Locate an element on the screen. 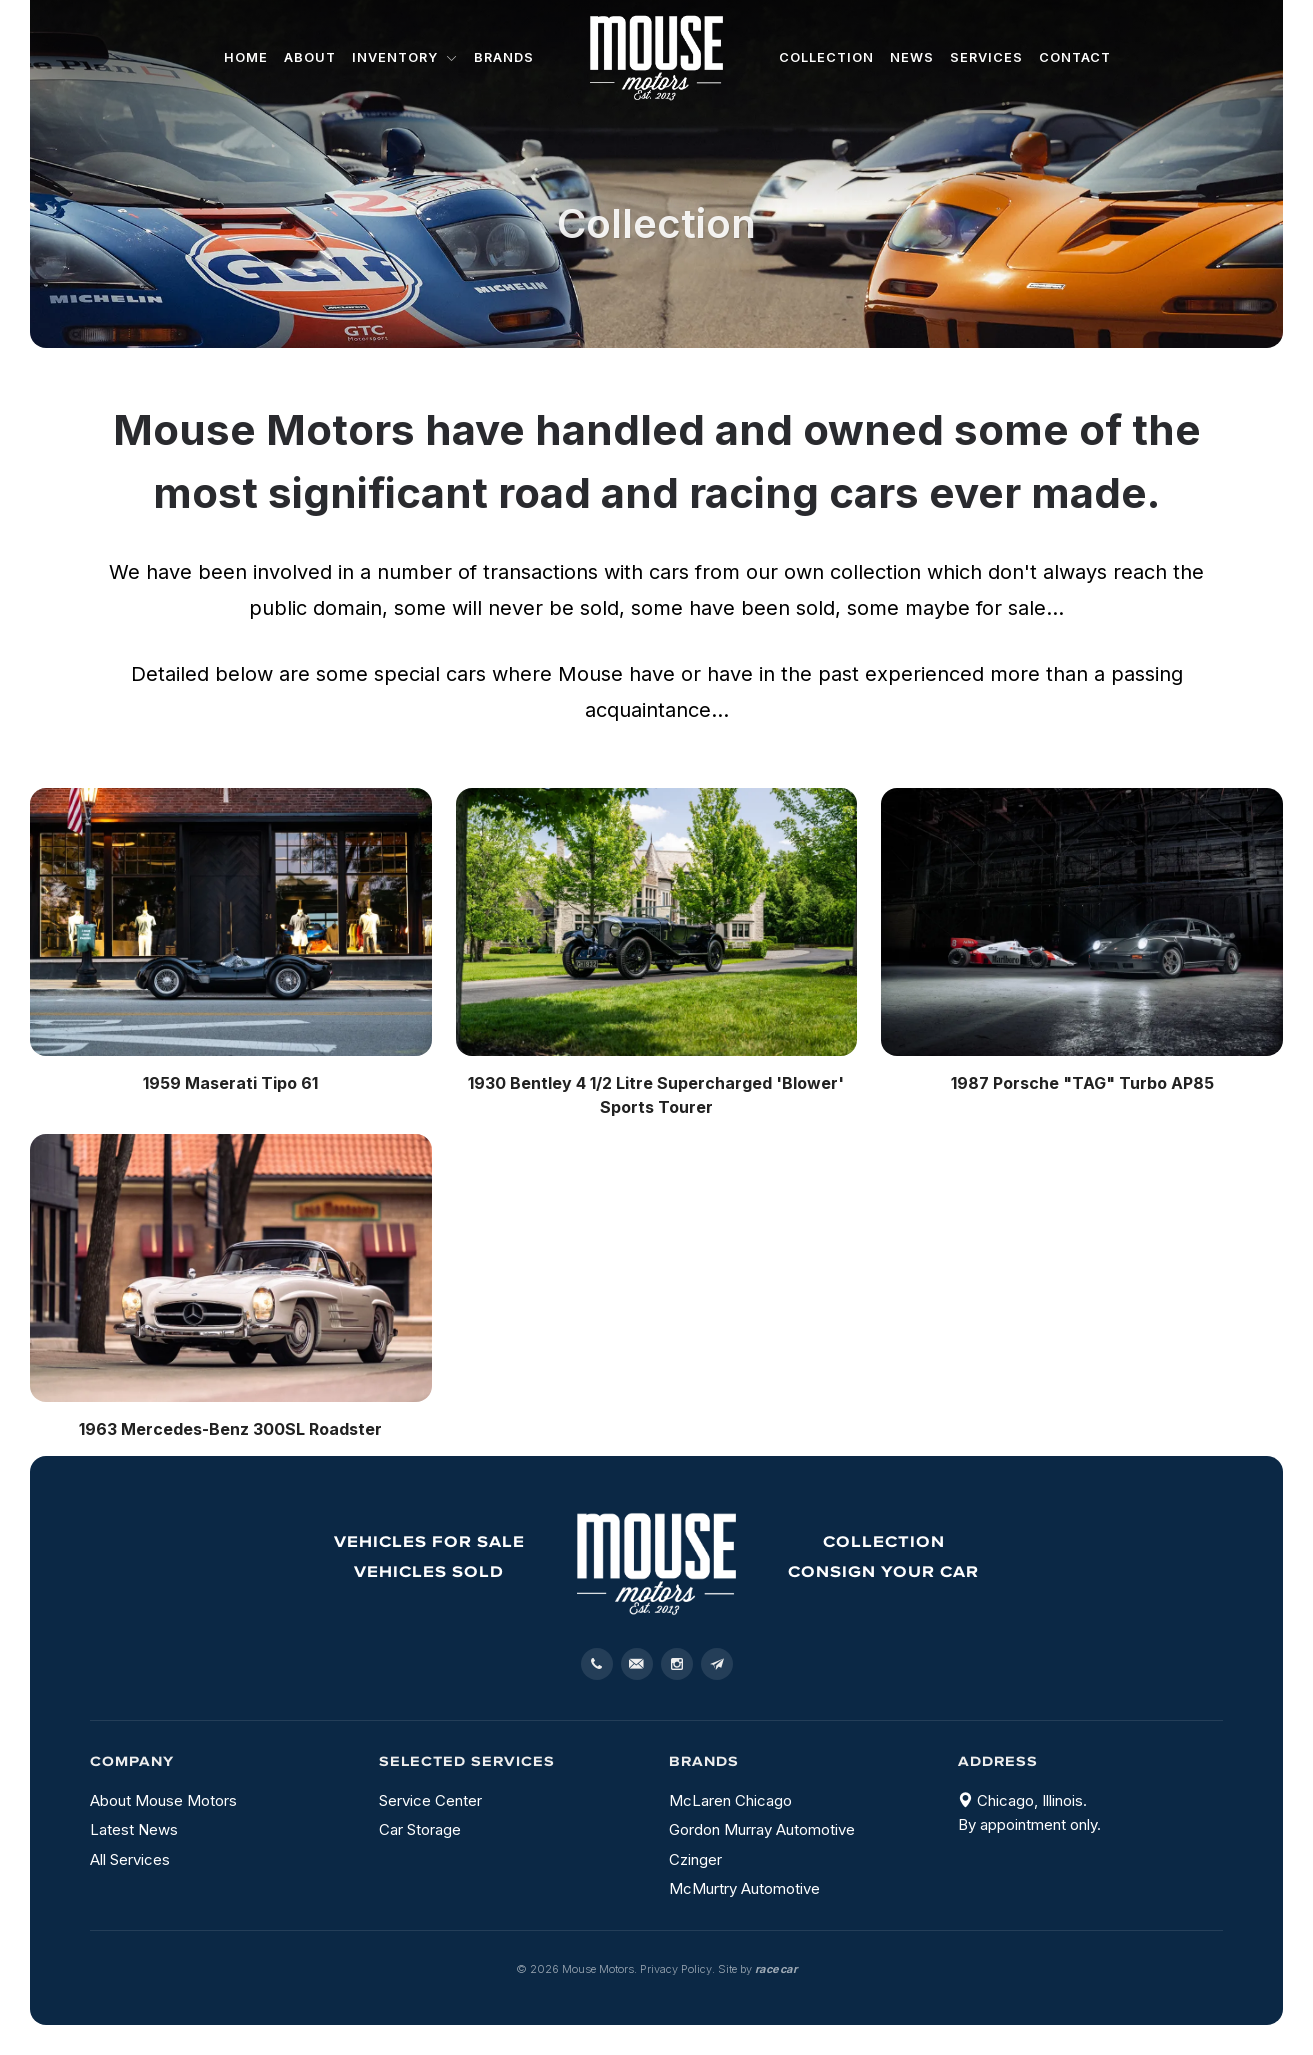  Brands is located at coordinates (504, 57).